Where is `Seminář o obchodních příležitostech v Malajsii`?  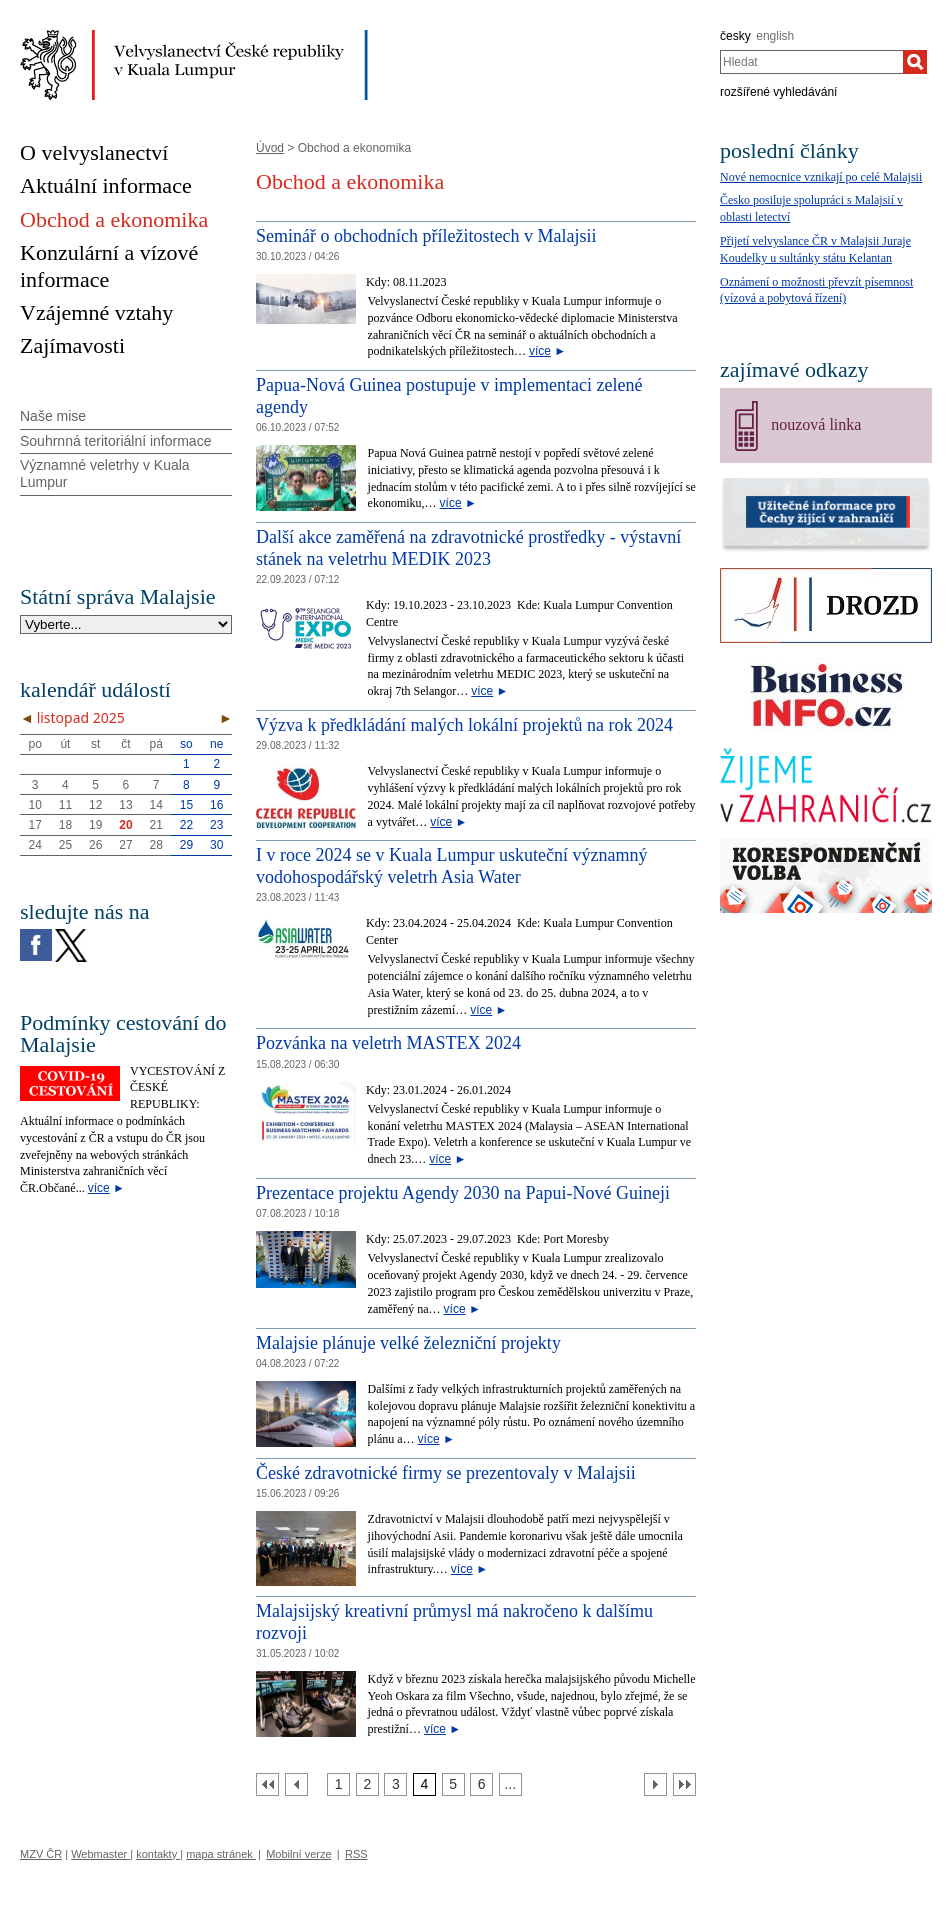 Seminář o obchodních příležitostech v Malajsii is located at coordinates (426, 236).